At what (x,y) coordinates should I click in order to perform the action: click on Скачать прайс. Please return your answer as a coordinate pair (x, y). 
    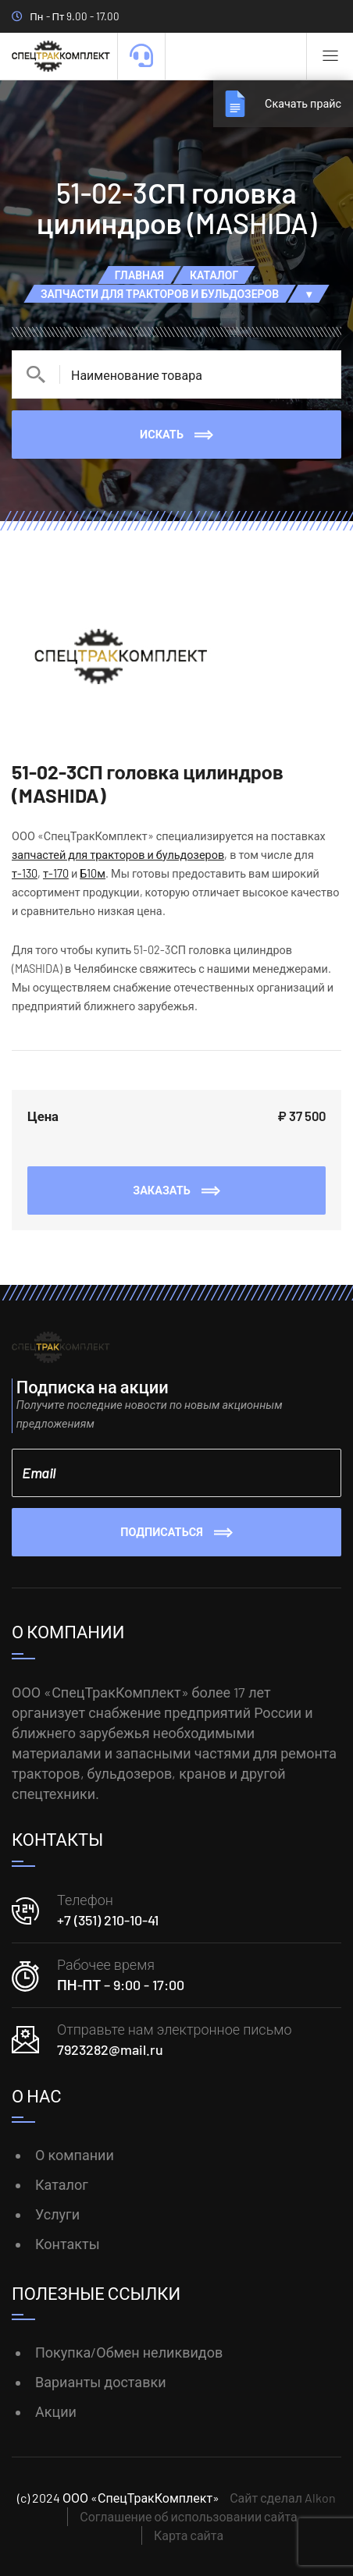
    Looking at the image, I should click on (302, 103).